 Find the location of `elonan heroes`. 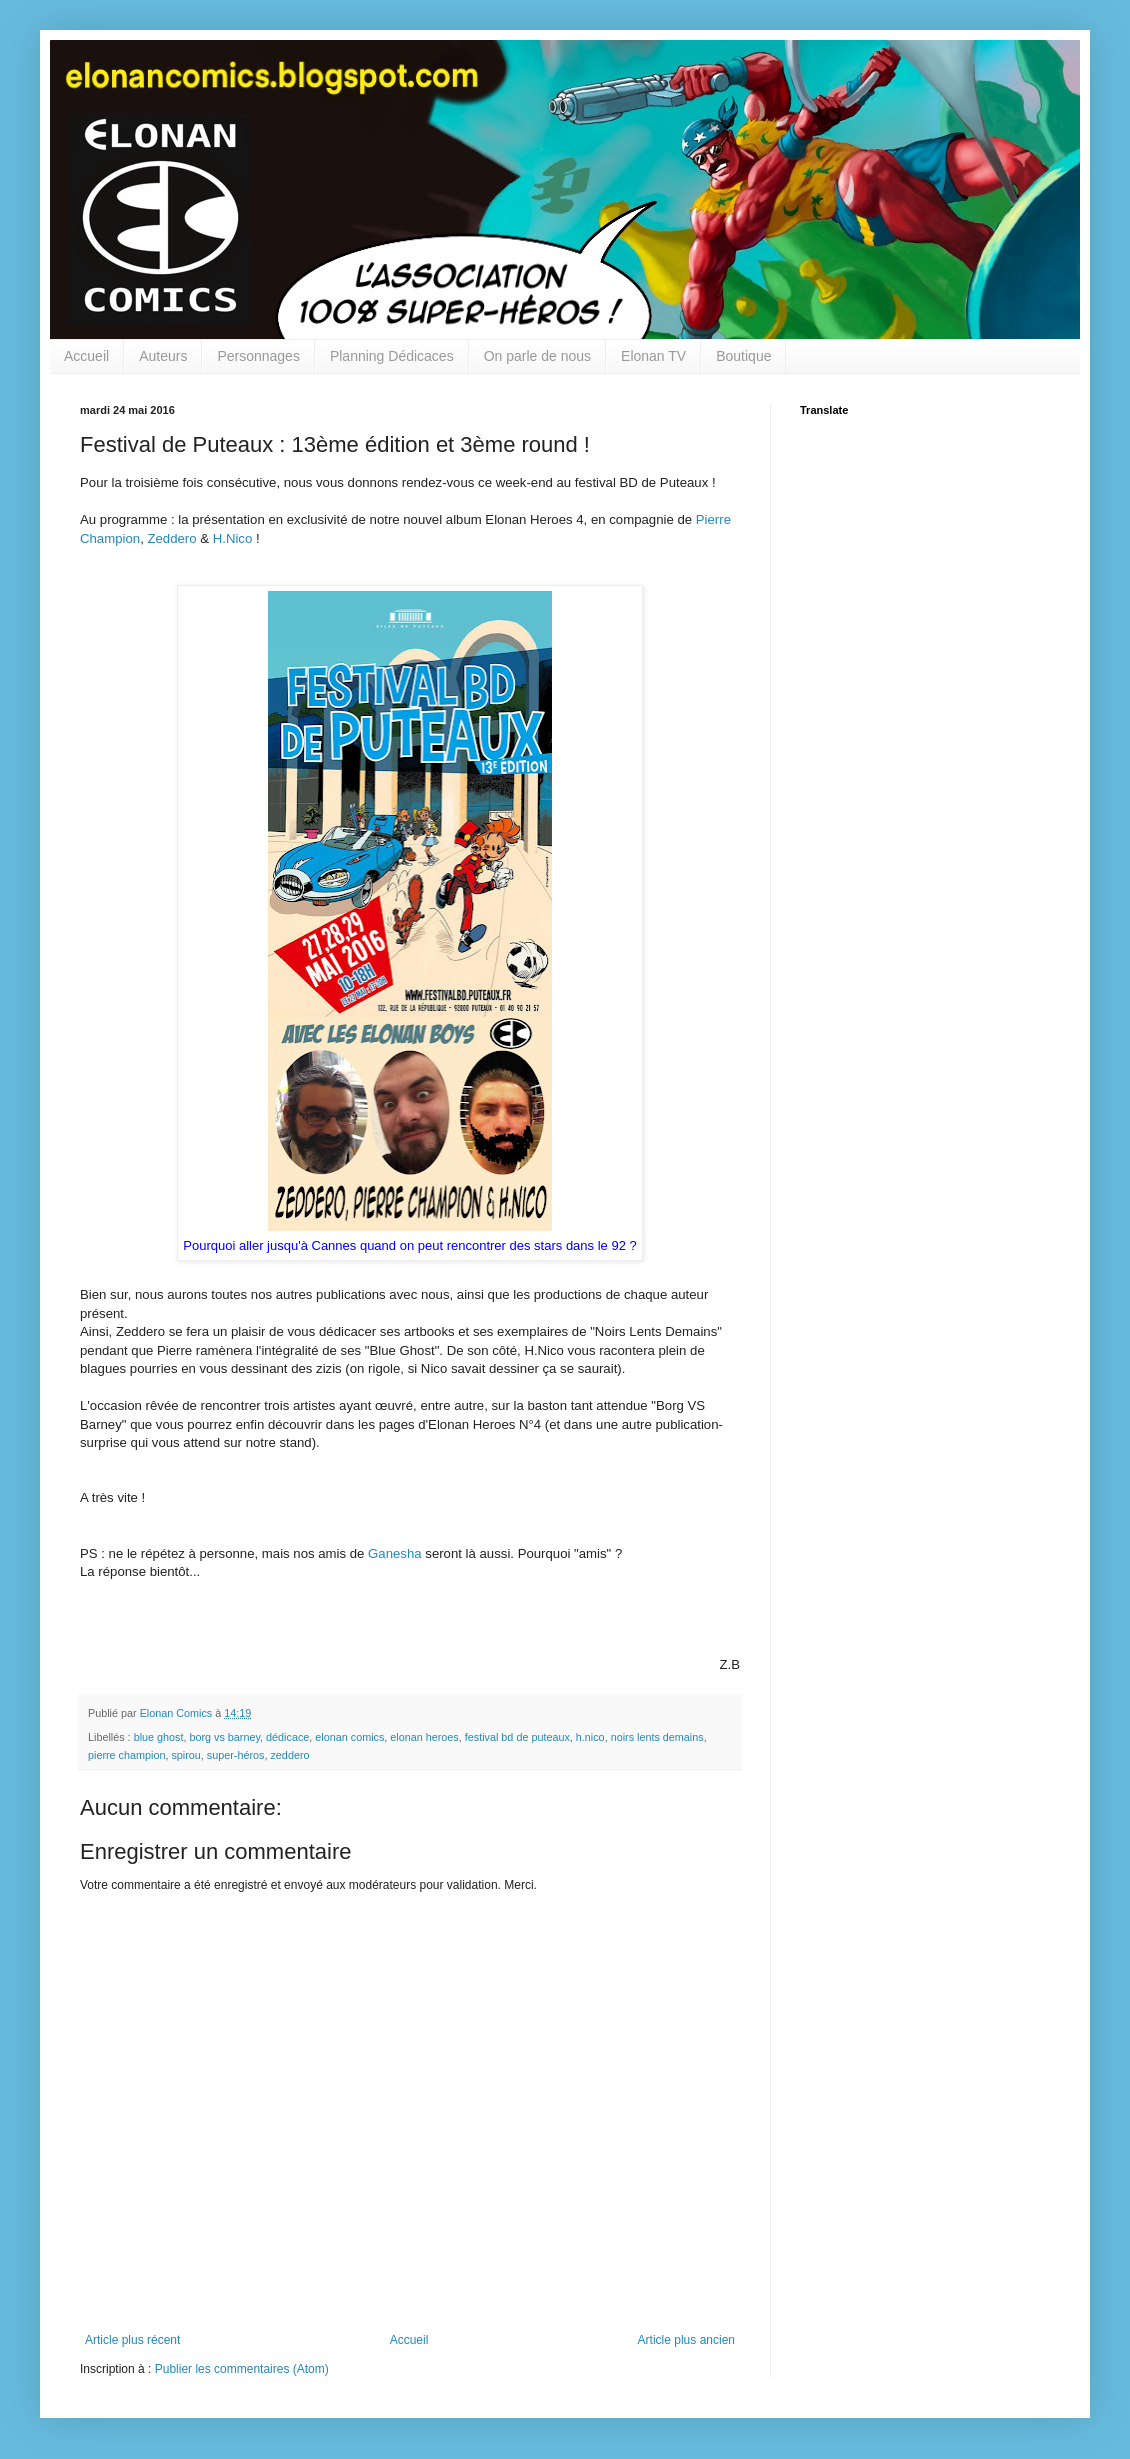

elonan heroes is located at coordinates (424, 1737).